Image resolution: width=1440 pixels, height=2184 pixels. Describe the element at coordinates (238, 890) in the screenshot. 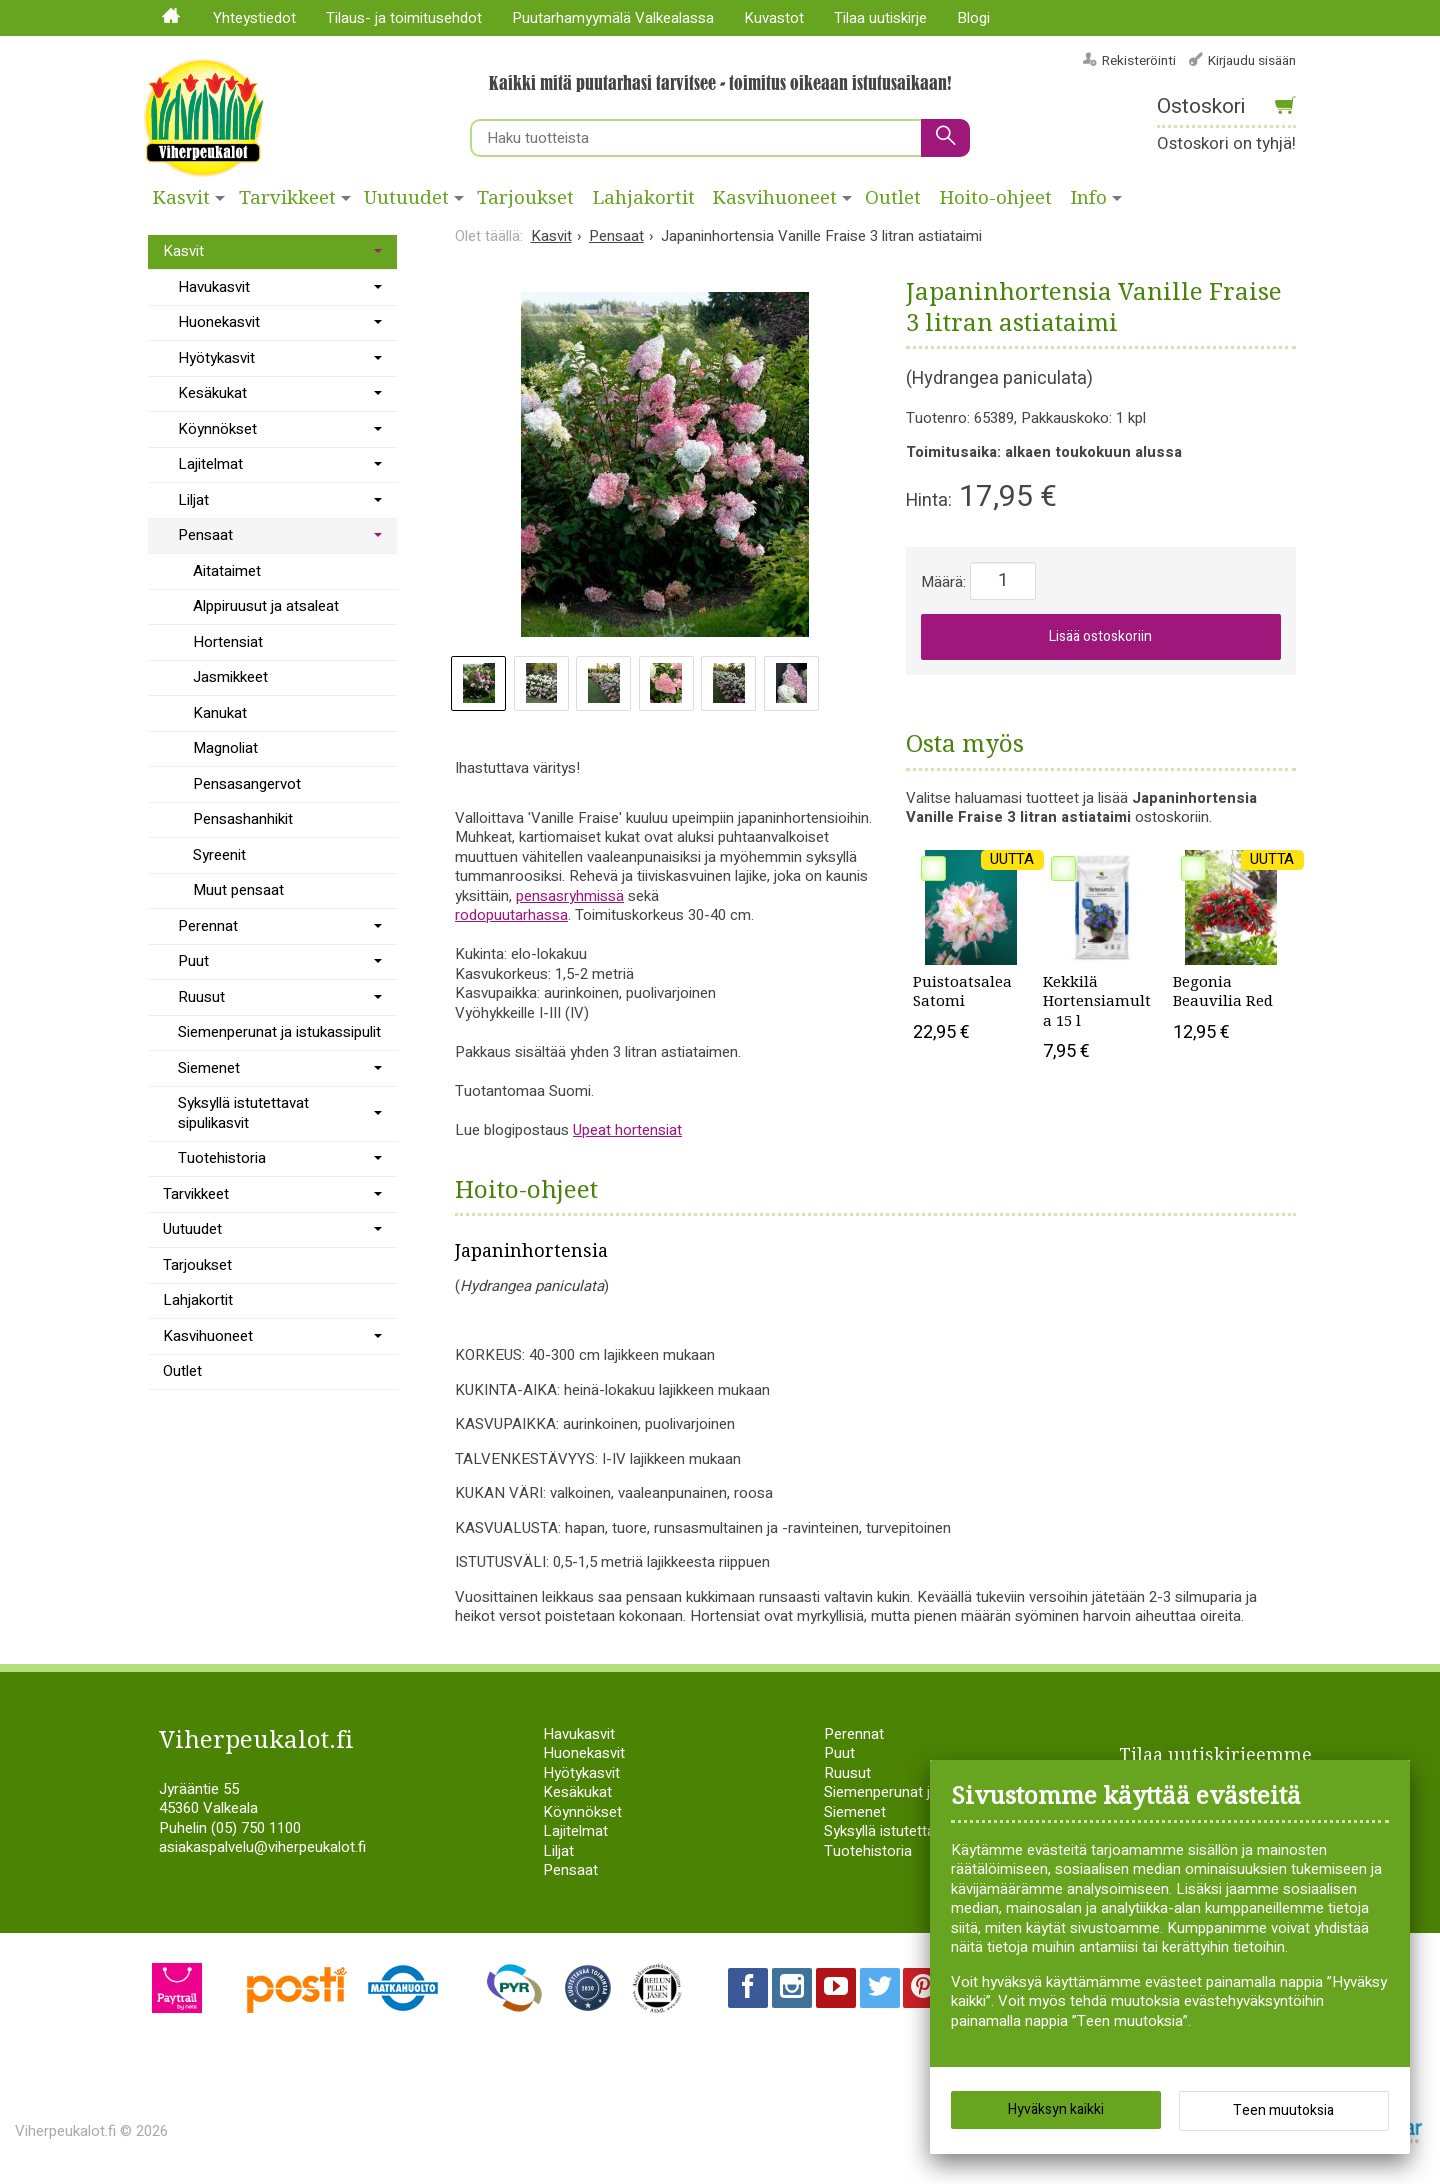

I see `Muut pensaat` at that location.